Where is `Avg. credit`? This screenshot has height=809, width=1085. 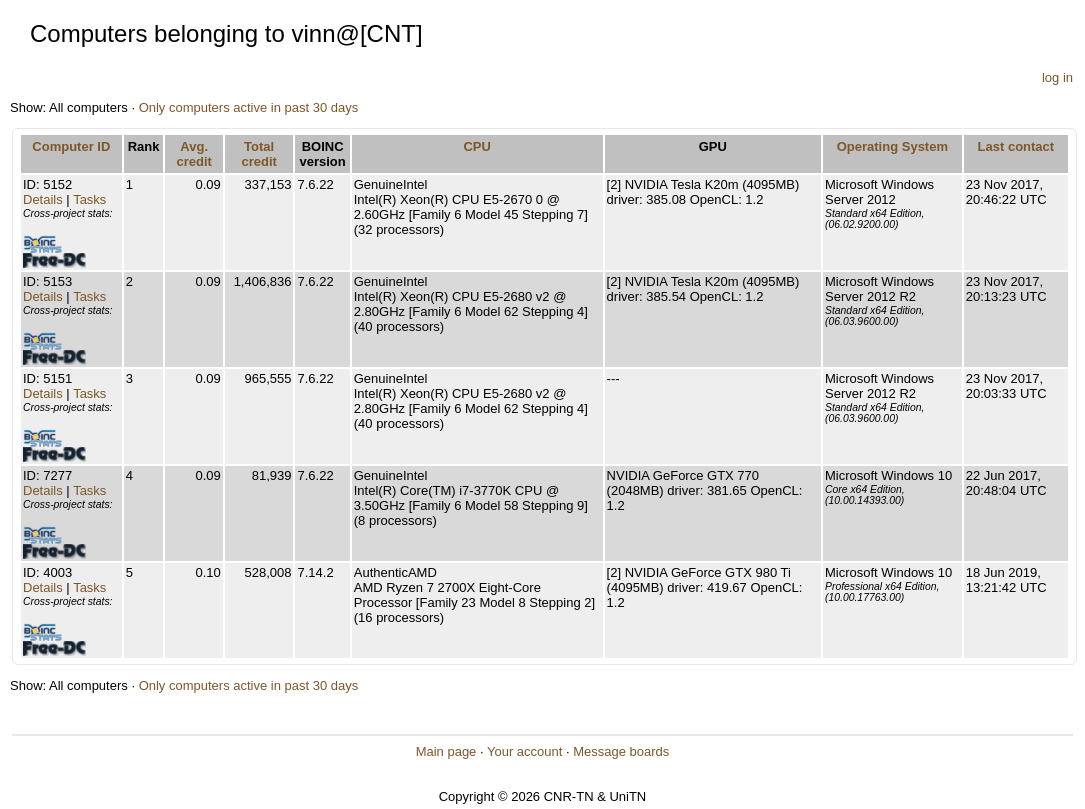
Avg. credit is located at coordinates (193, 154).